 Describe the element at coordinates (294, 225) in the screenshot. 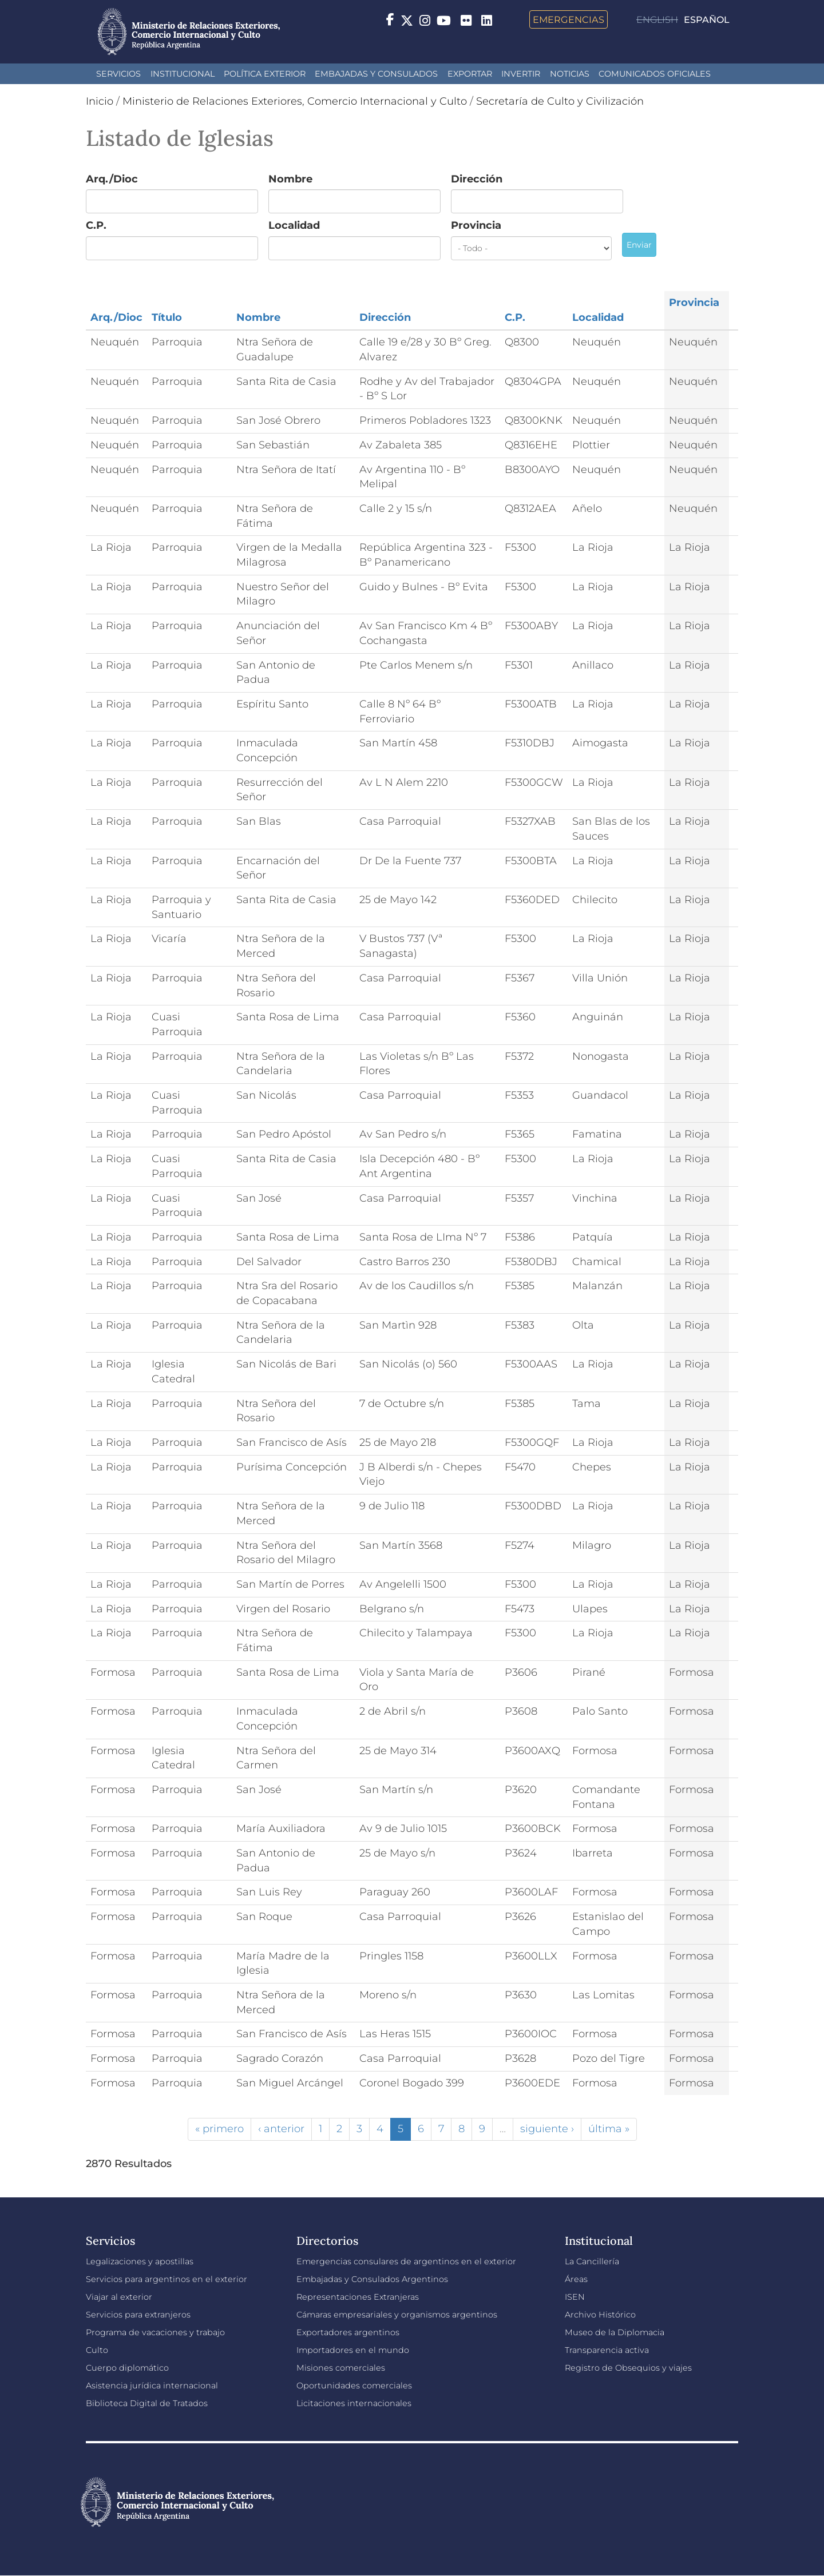

I see `Localidad` at that location.